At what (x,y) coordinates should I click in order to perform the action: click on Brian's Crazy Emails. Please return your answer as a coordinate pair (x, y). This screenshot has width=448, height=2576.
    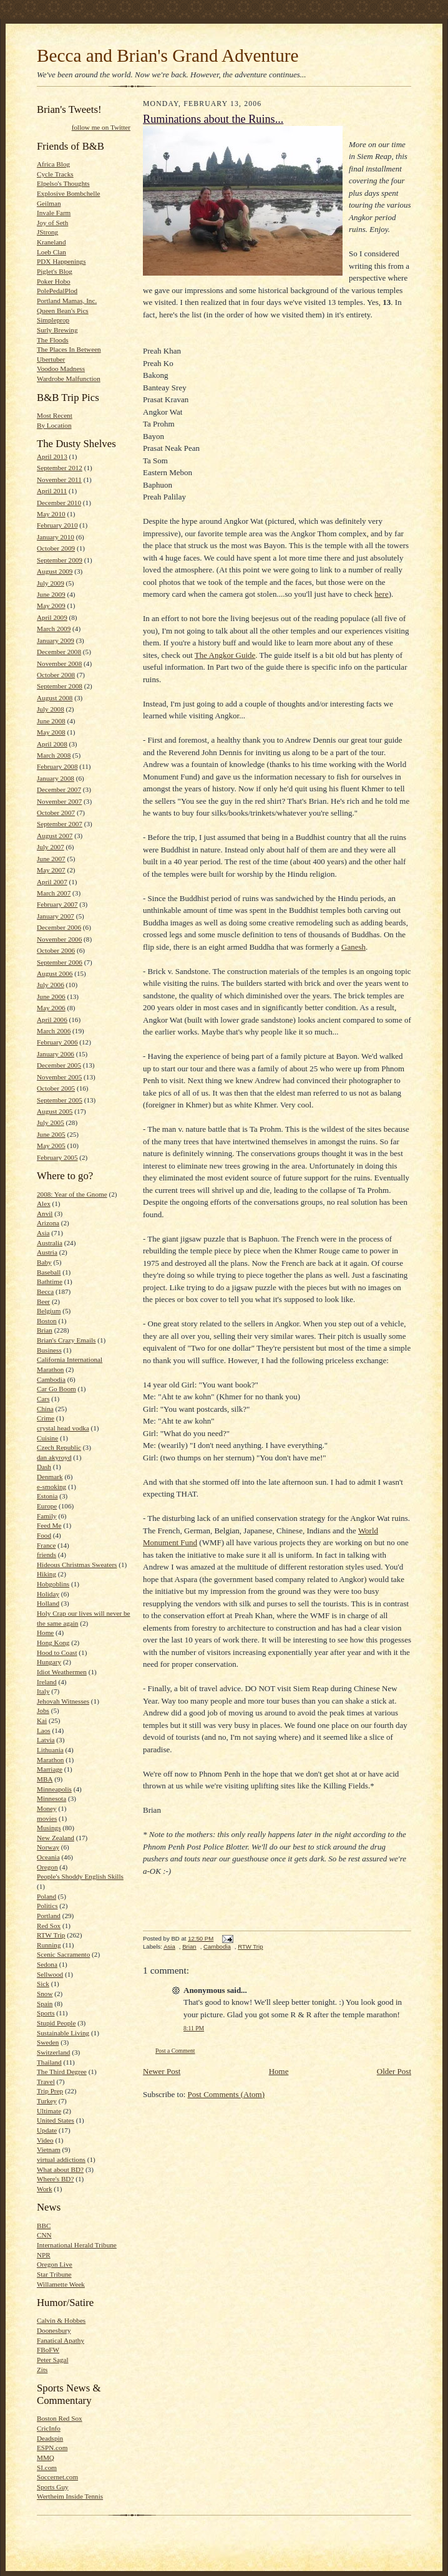
    Looking at the image, I should click on (66, 1340).